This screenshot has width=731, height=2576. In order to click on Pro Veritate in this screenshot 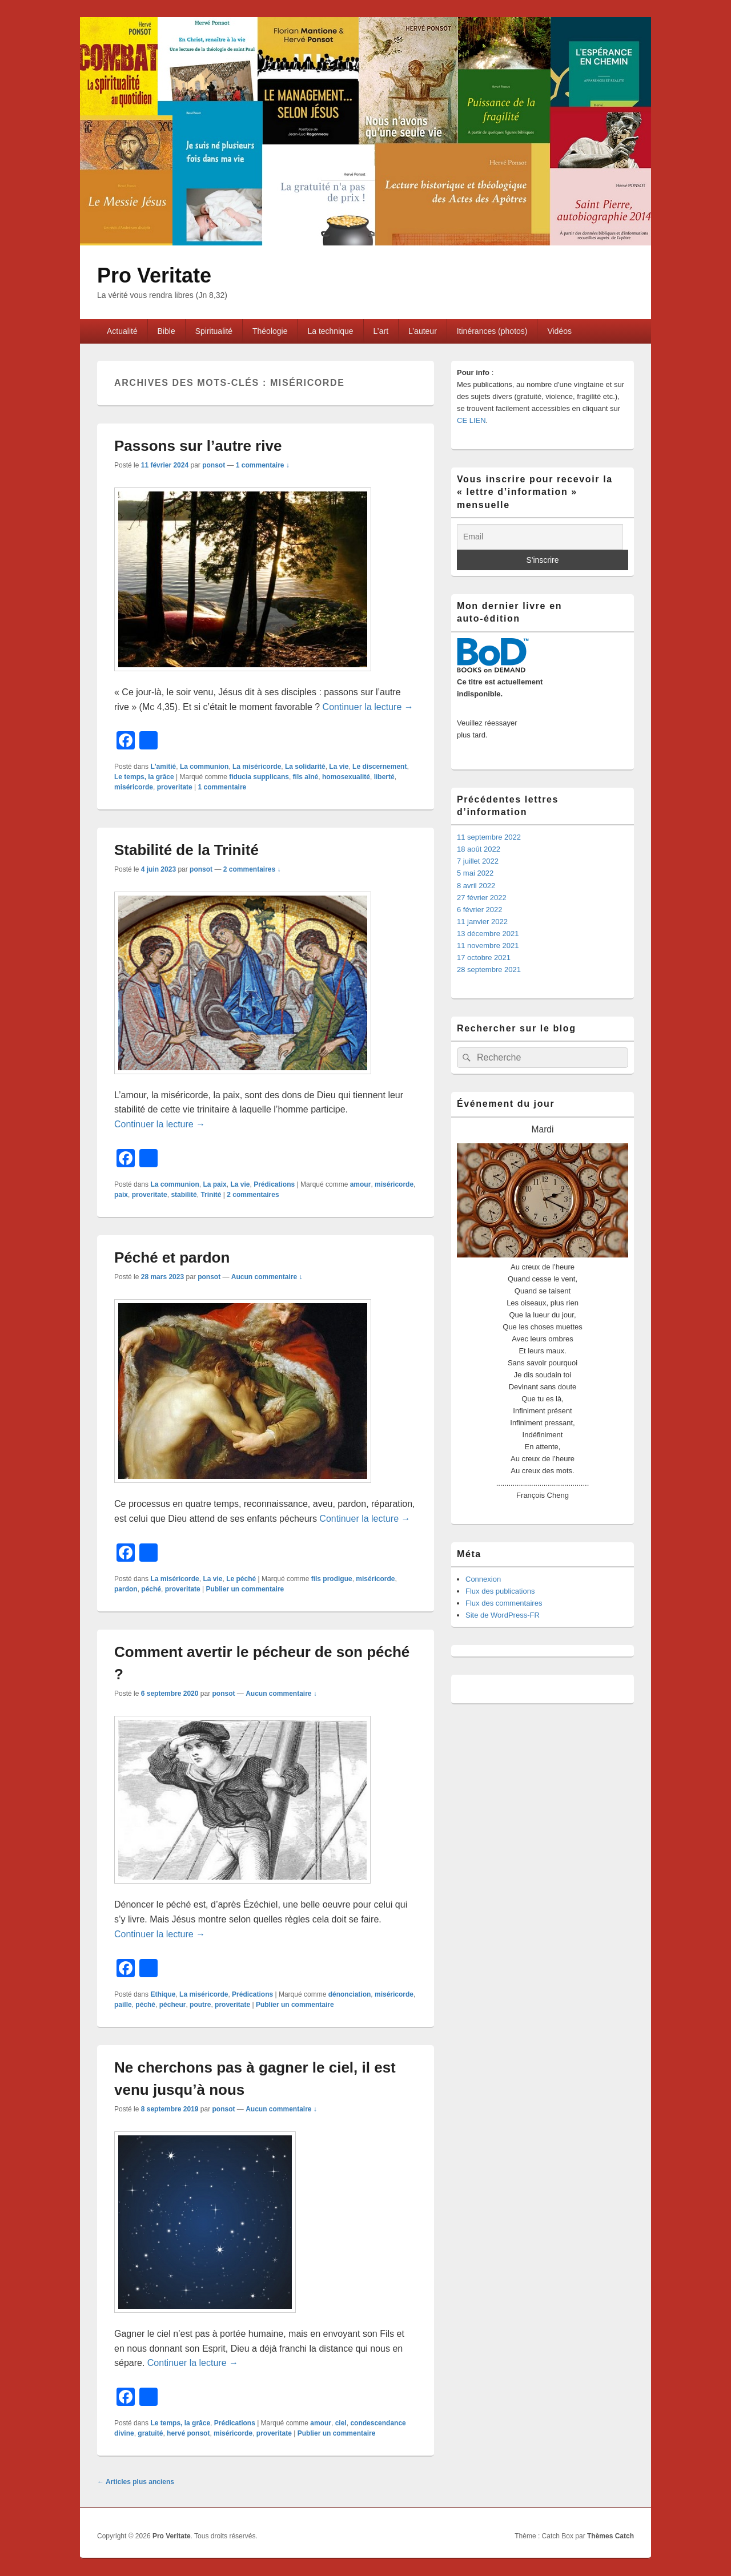, I will do `click(154, 275)`.